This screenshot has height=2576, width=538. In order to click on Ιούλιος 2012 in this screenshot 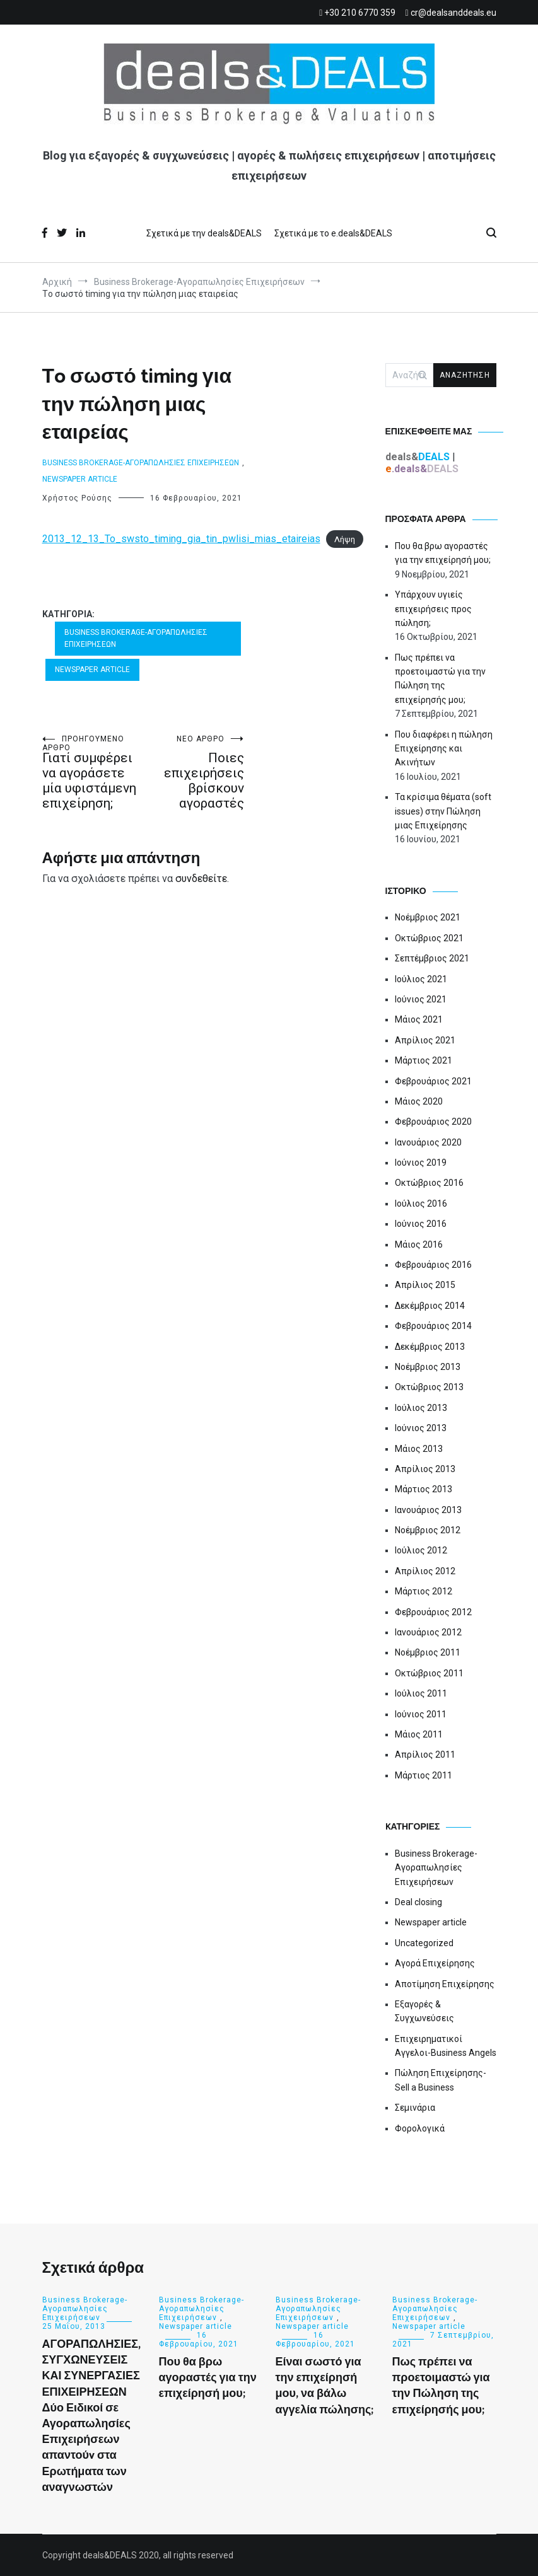, I will do `click(421, 1550)`.